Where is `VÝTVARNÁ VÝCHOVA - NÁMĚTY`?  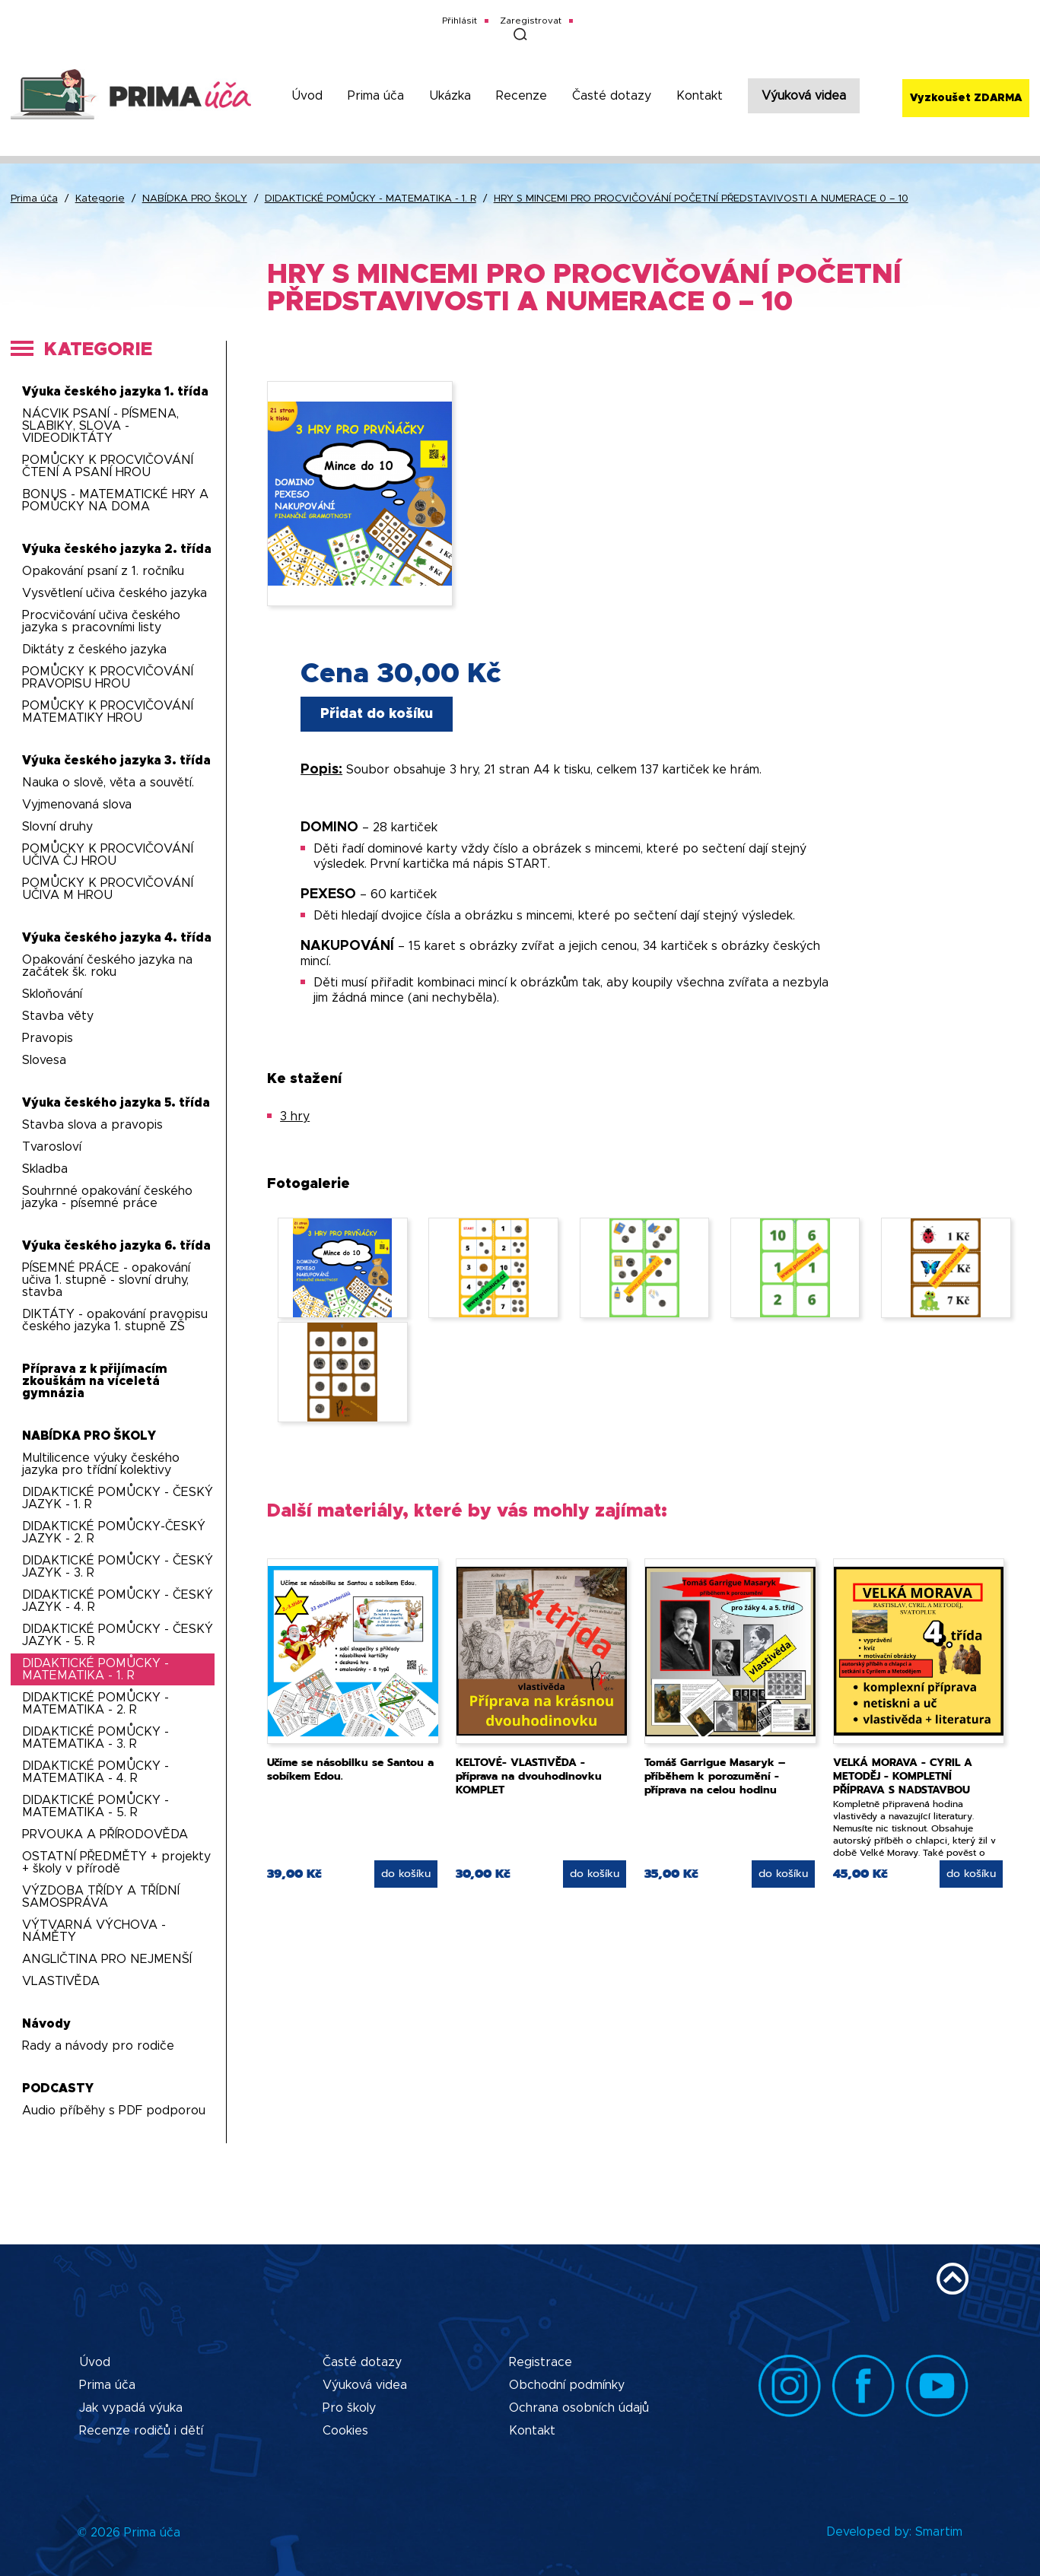
VÝTVARNÁ VÝCHOVA - NÁMĚTY is located at coordinates (94, 1931).